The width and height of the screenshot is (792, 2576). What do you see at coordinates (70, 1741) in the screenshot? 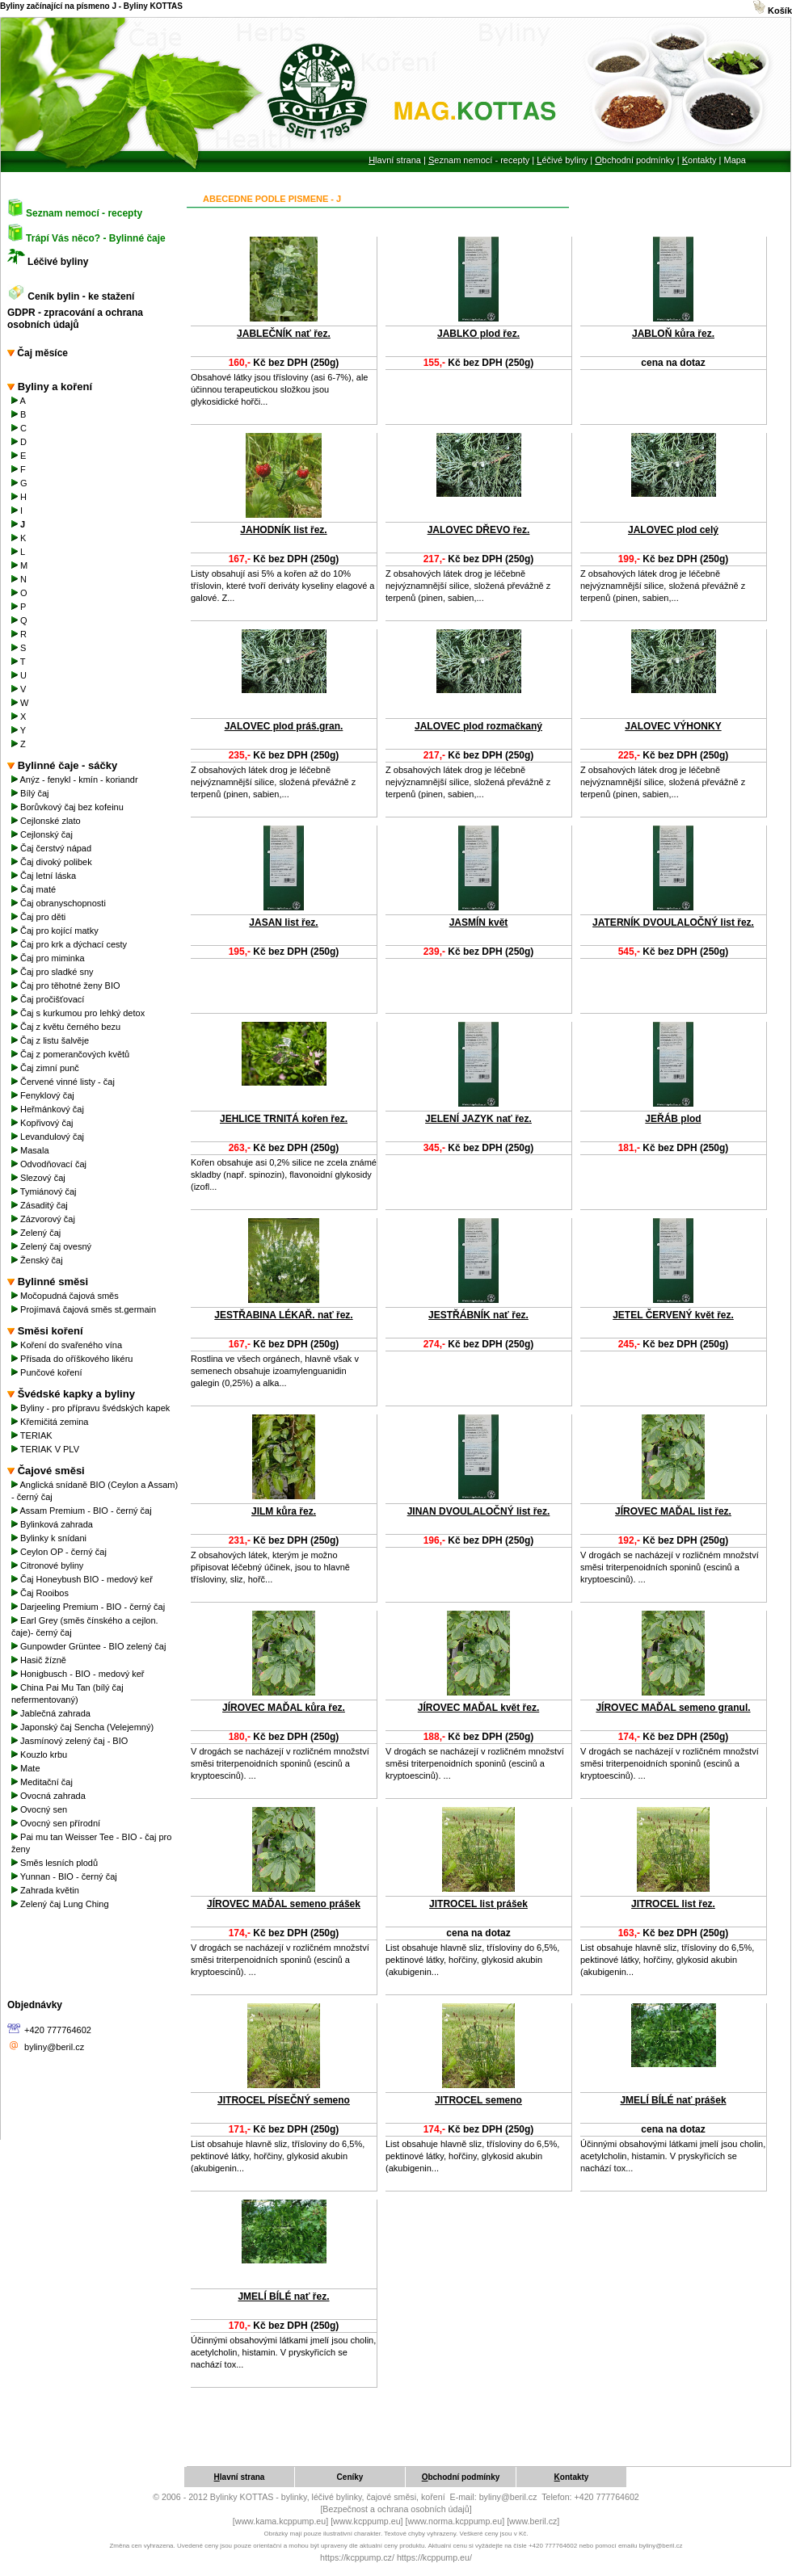
I see `Jasmínový zelený čaj - BIO` at bounding box center [70, 1741].